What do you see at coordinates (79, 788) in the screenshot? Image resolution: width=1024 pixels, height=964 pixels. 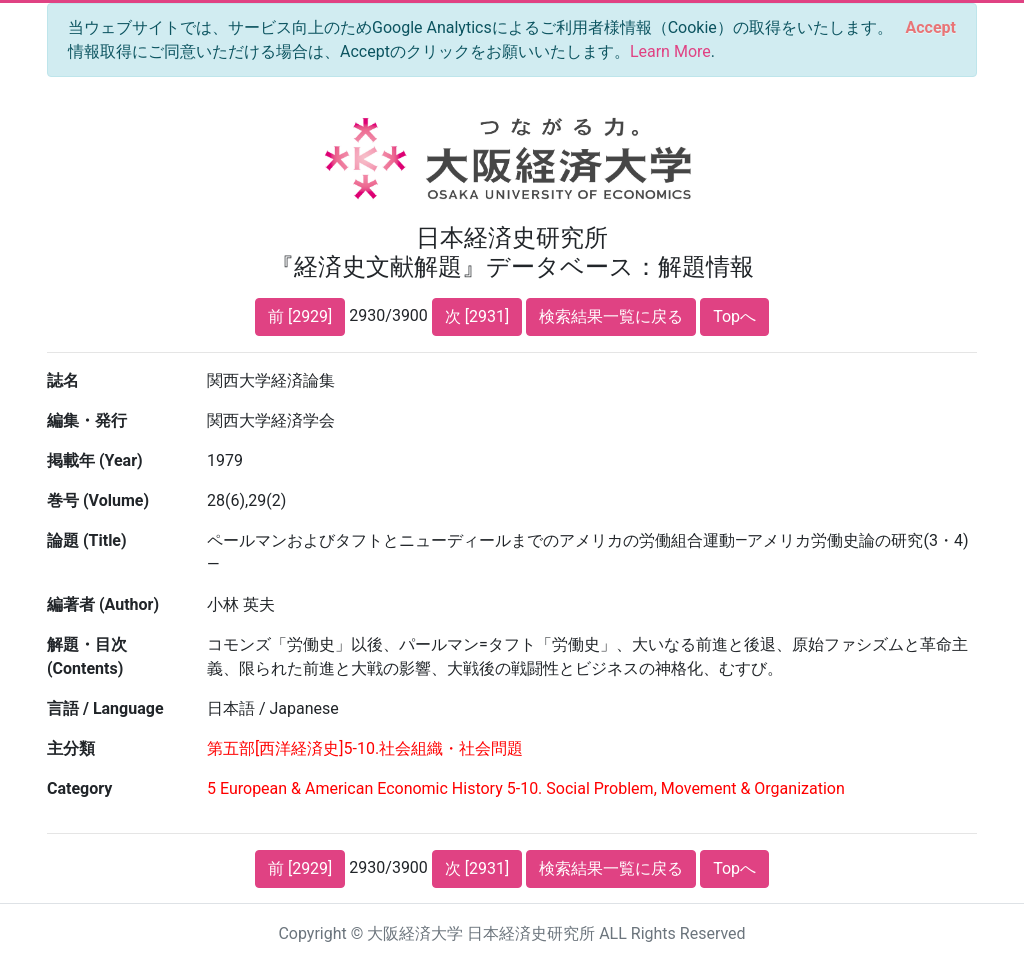 I see `Category` at bounding box center [79, 788].